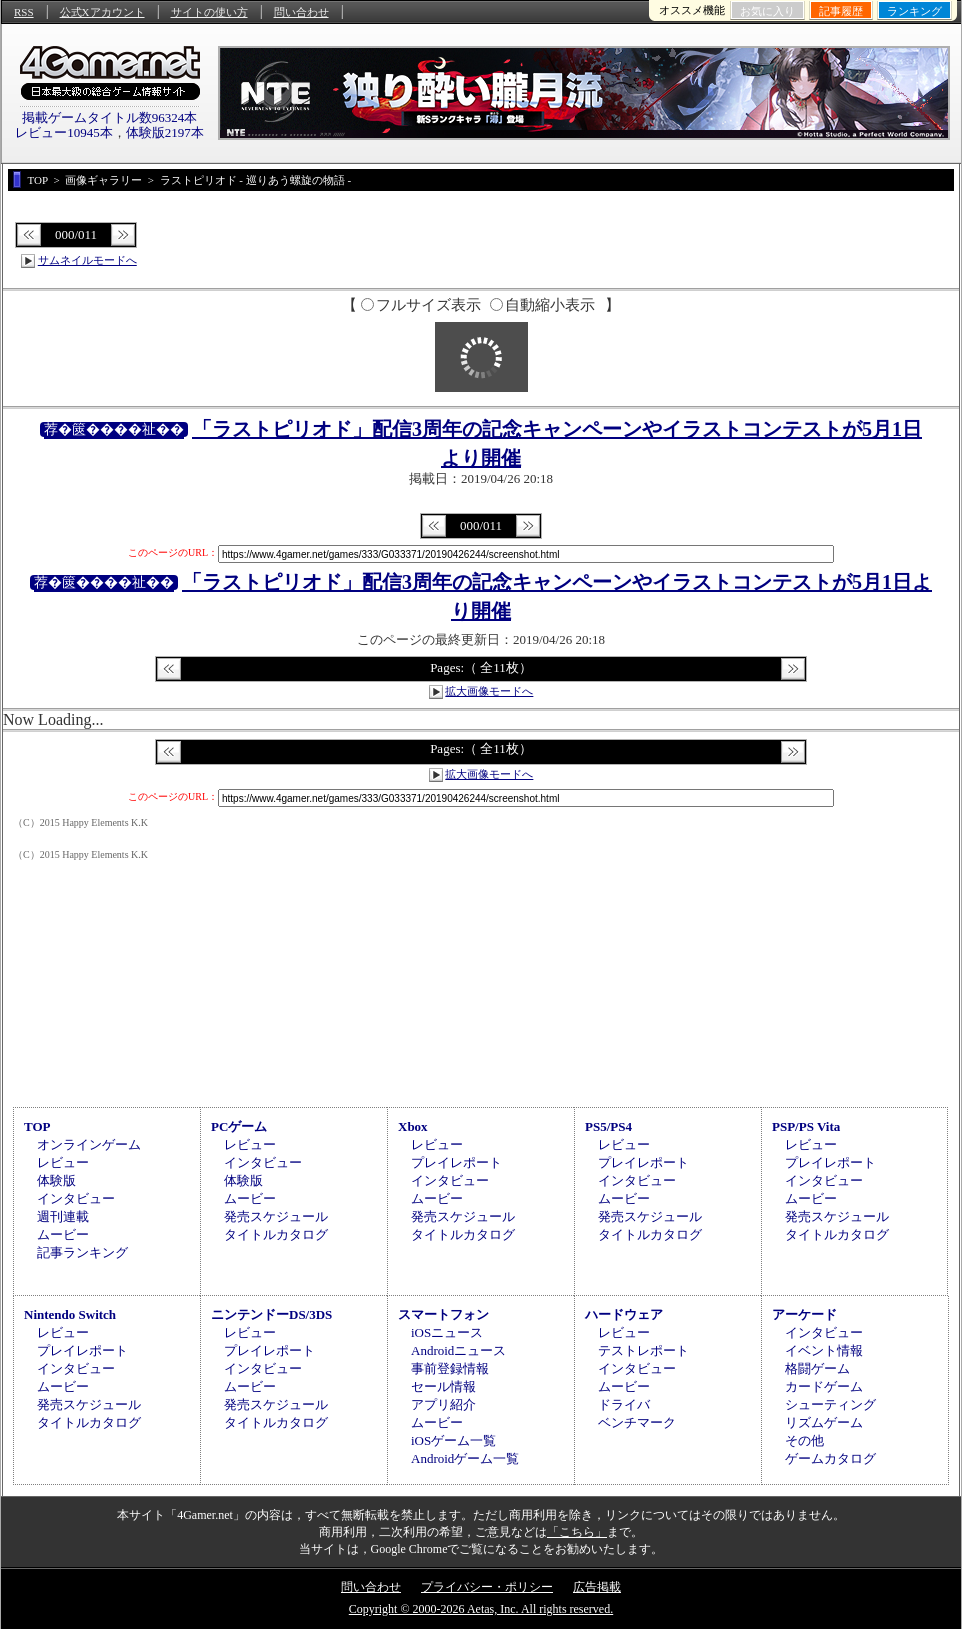  I want to click on シューティング, so click(830, 1404).